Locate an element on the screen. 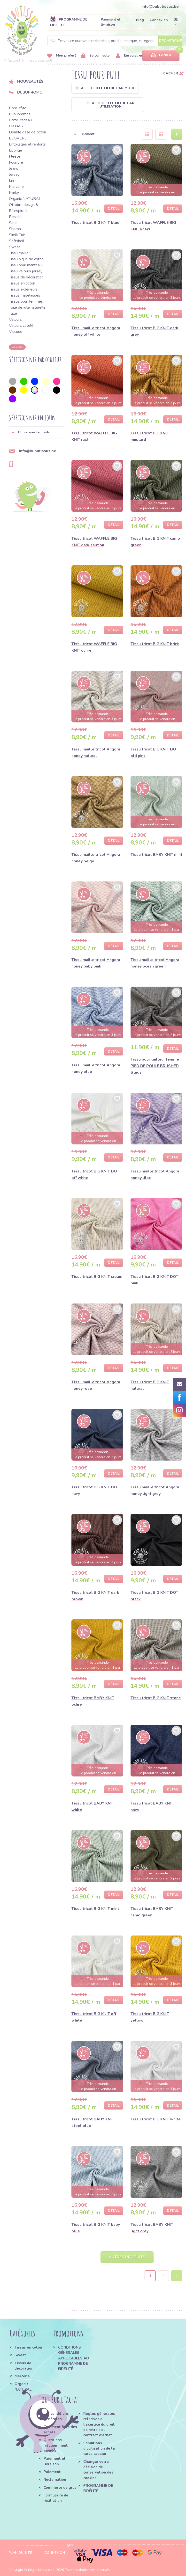 The height and width of the screenshot is (2576, 186). Tissu piqué de coton is located at coordinates (26, 259).